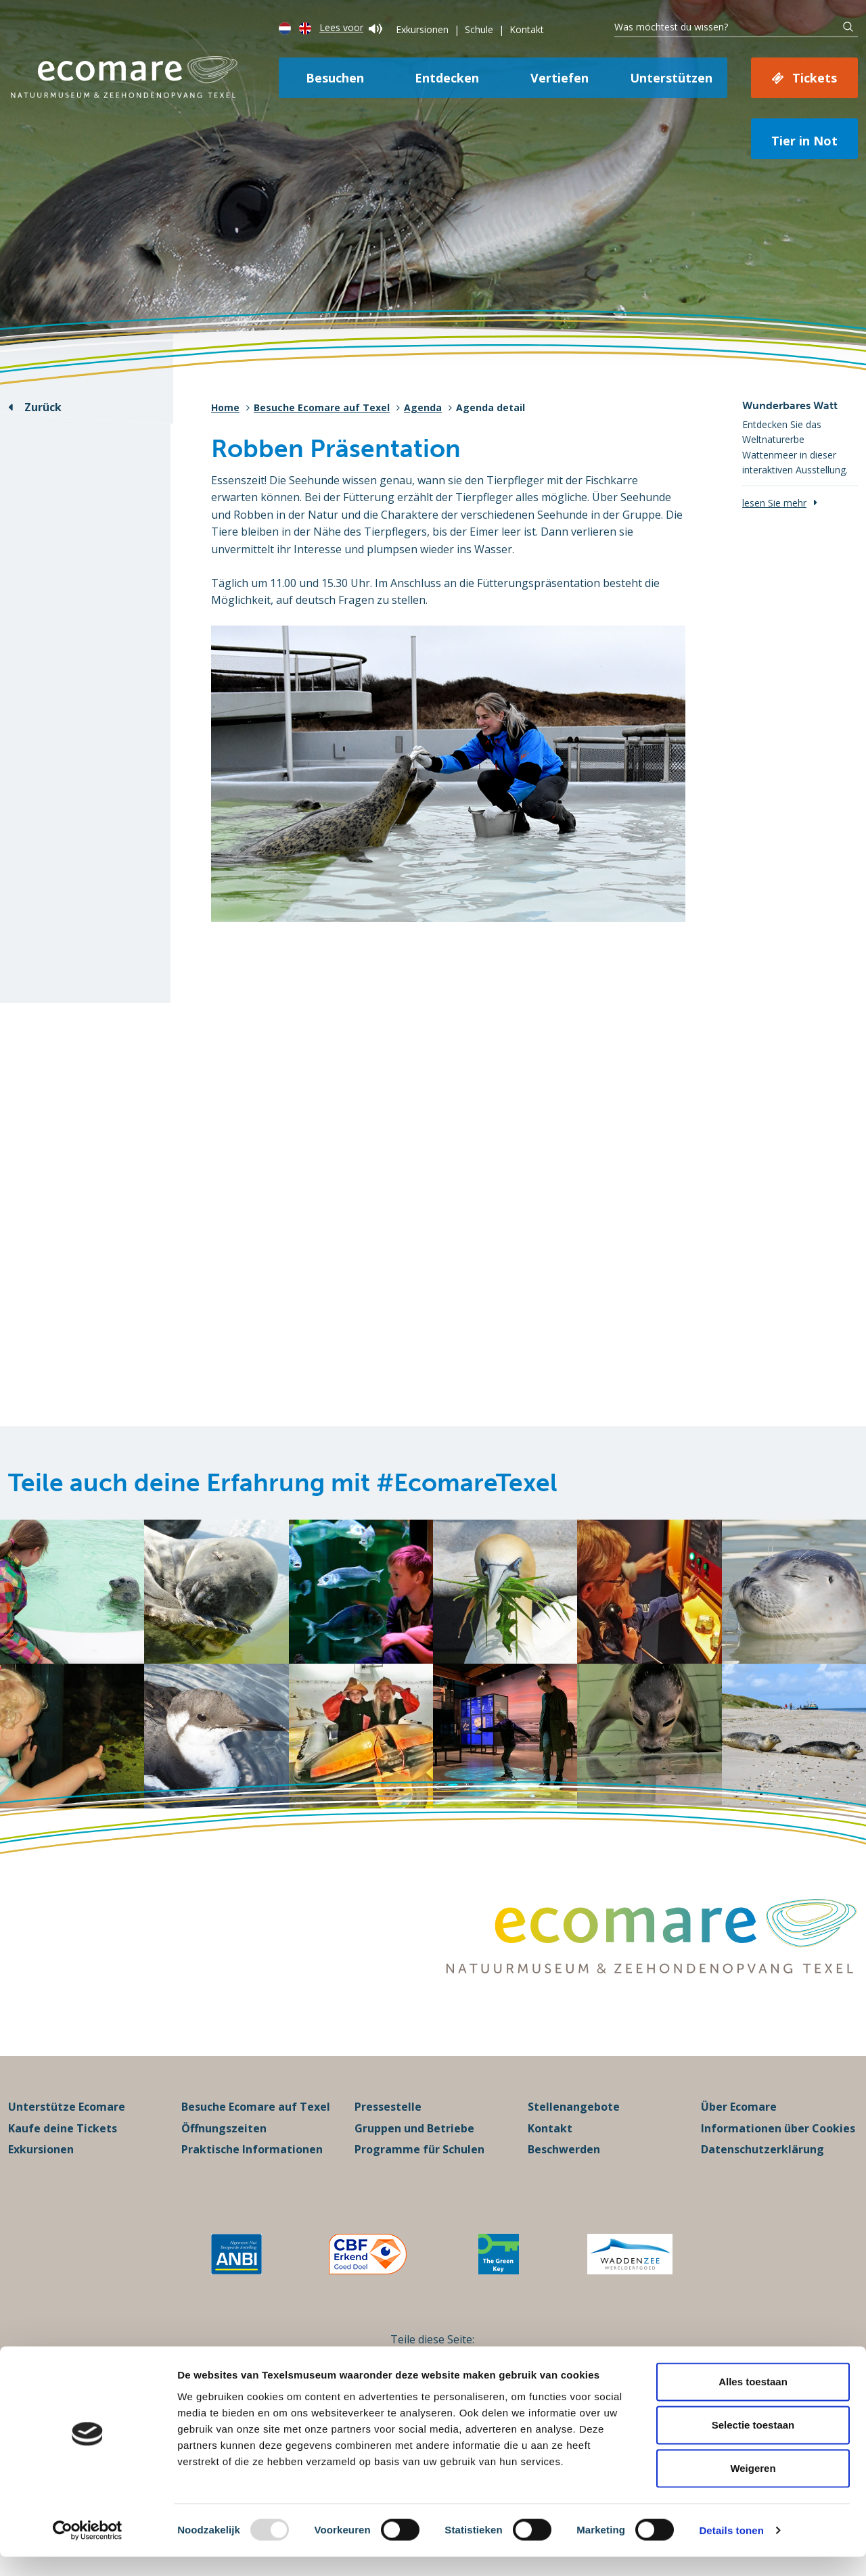  Describe the element at coordinates (814, 78) in the screenshot. I see `Tickets` at that location.